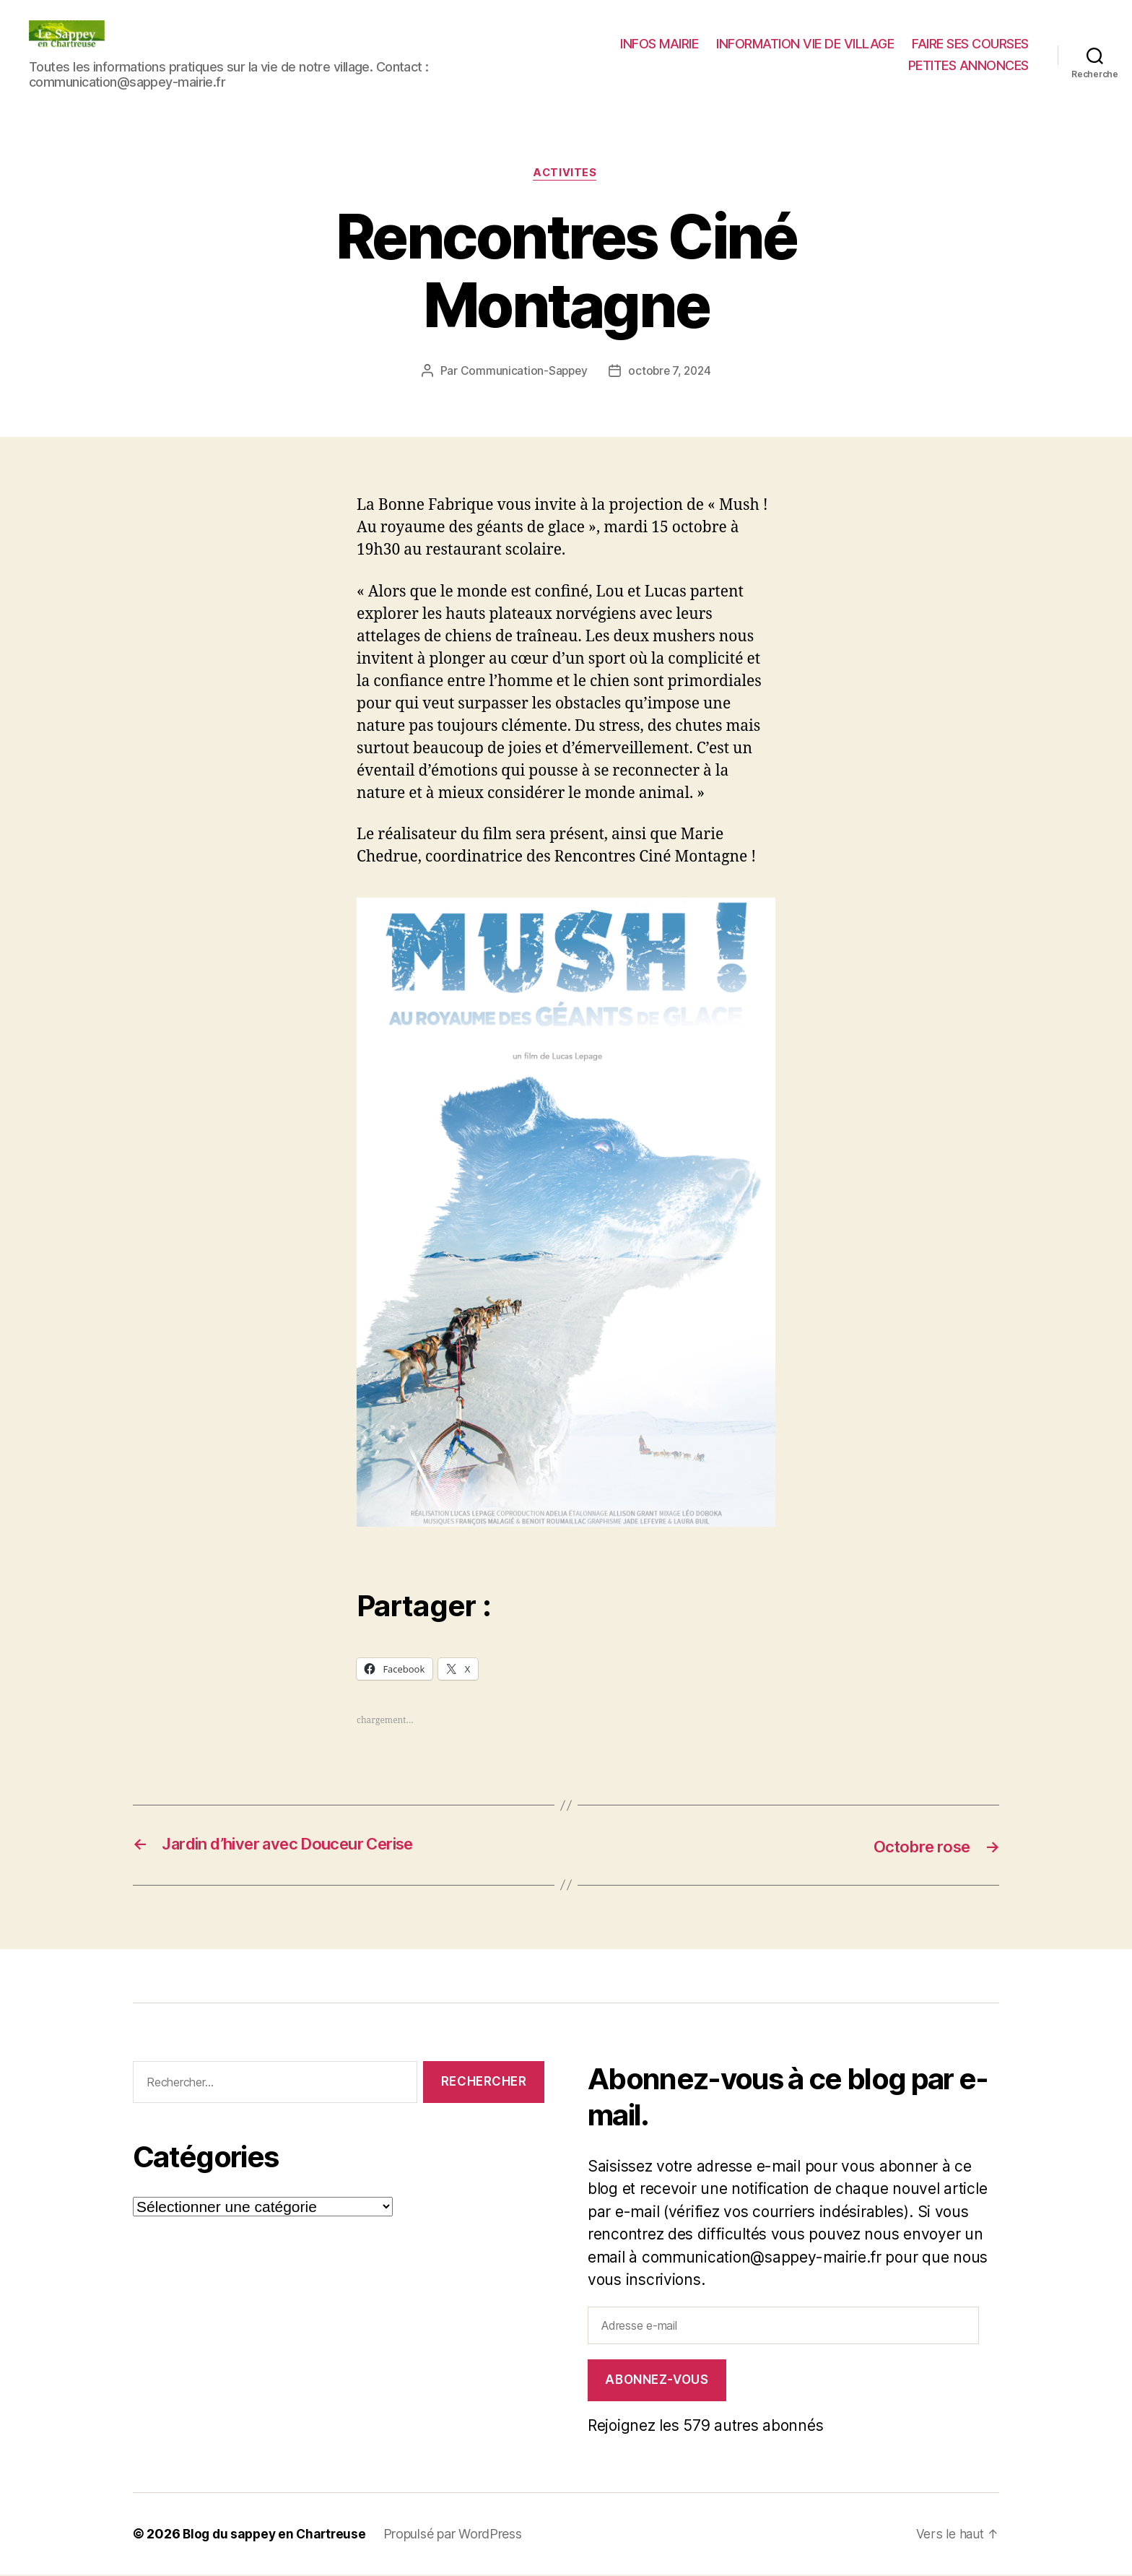 The image size is (1132, 2576). Describe the element at coordinates (566, 174) in the screenshot. I see `ACTIVITES` at that location.